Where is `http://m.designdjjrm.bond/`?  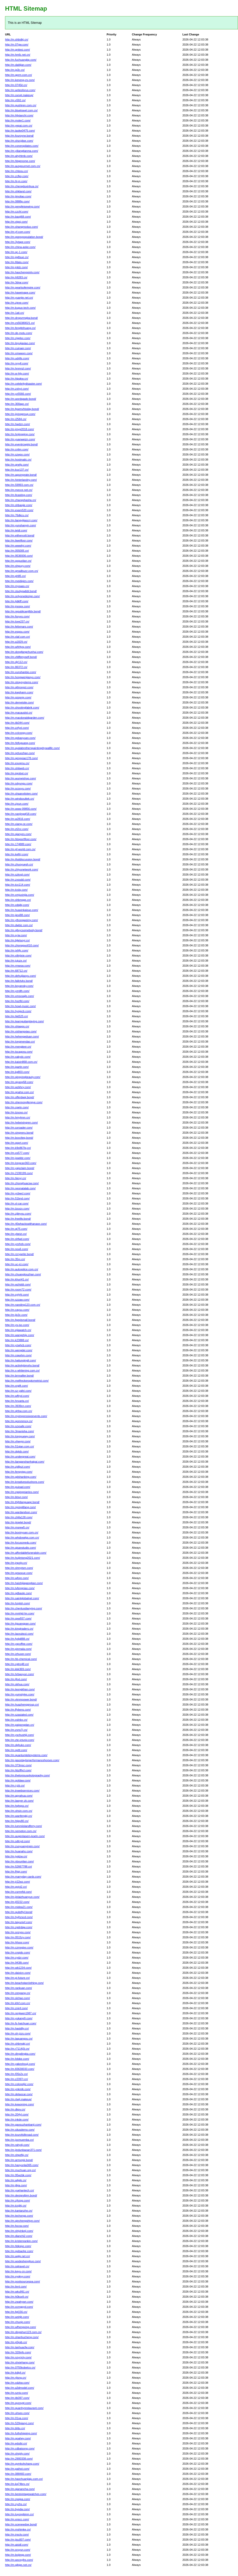 http://m.designdjjrm.bond/ is located at coordinates (21, 2195).